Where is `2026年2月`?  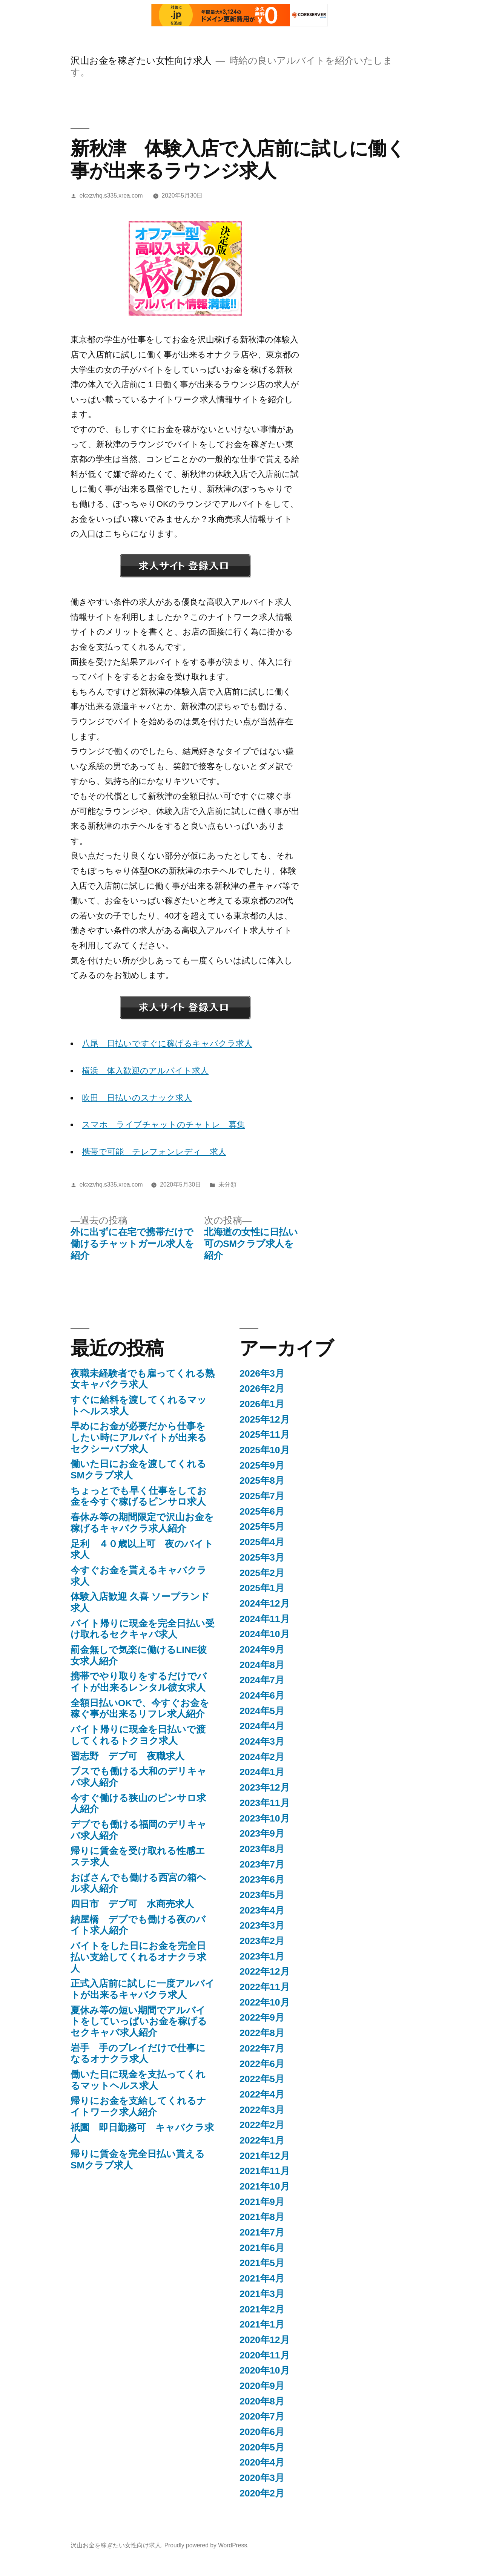
2026年2月 is located at coordinates (261, 1388).